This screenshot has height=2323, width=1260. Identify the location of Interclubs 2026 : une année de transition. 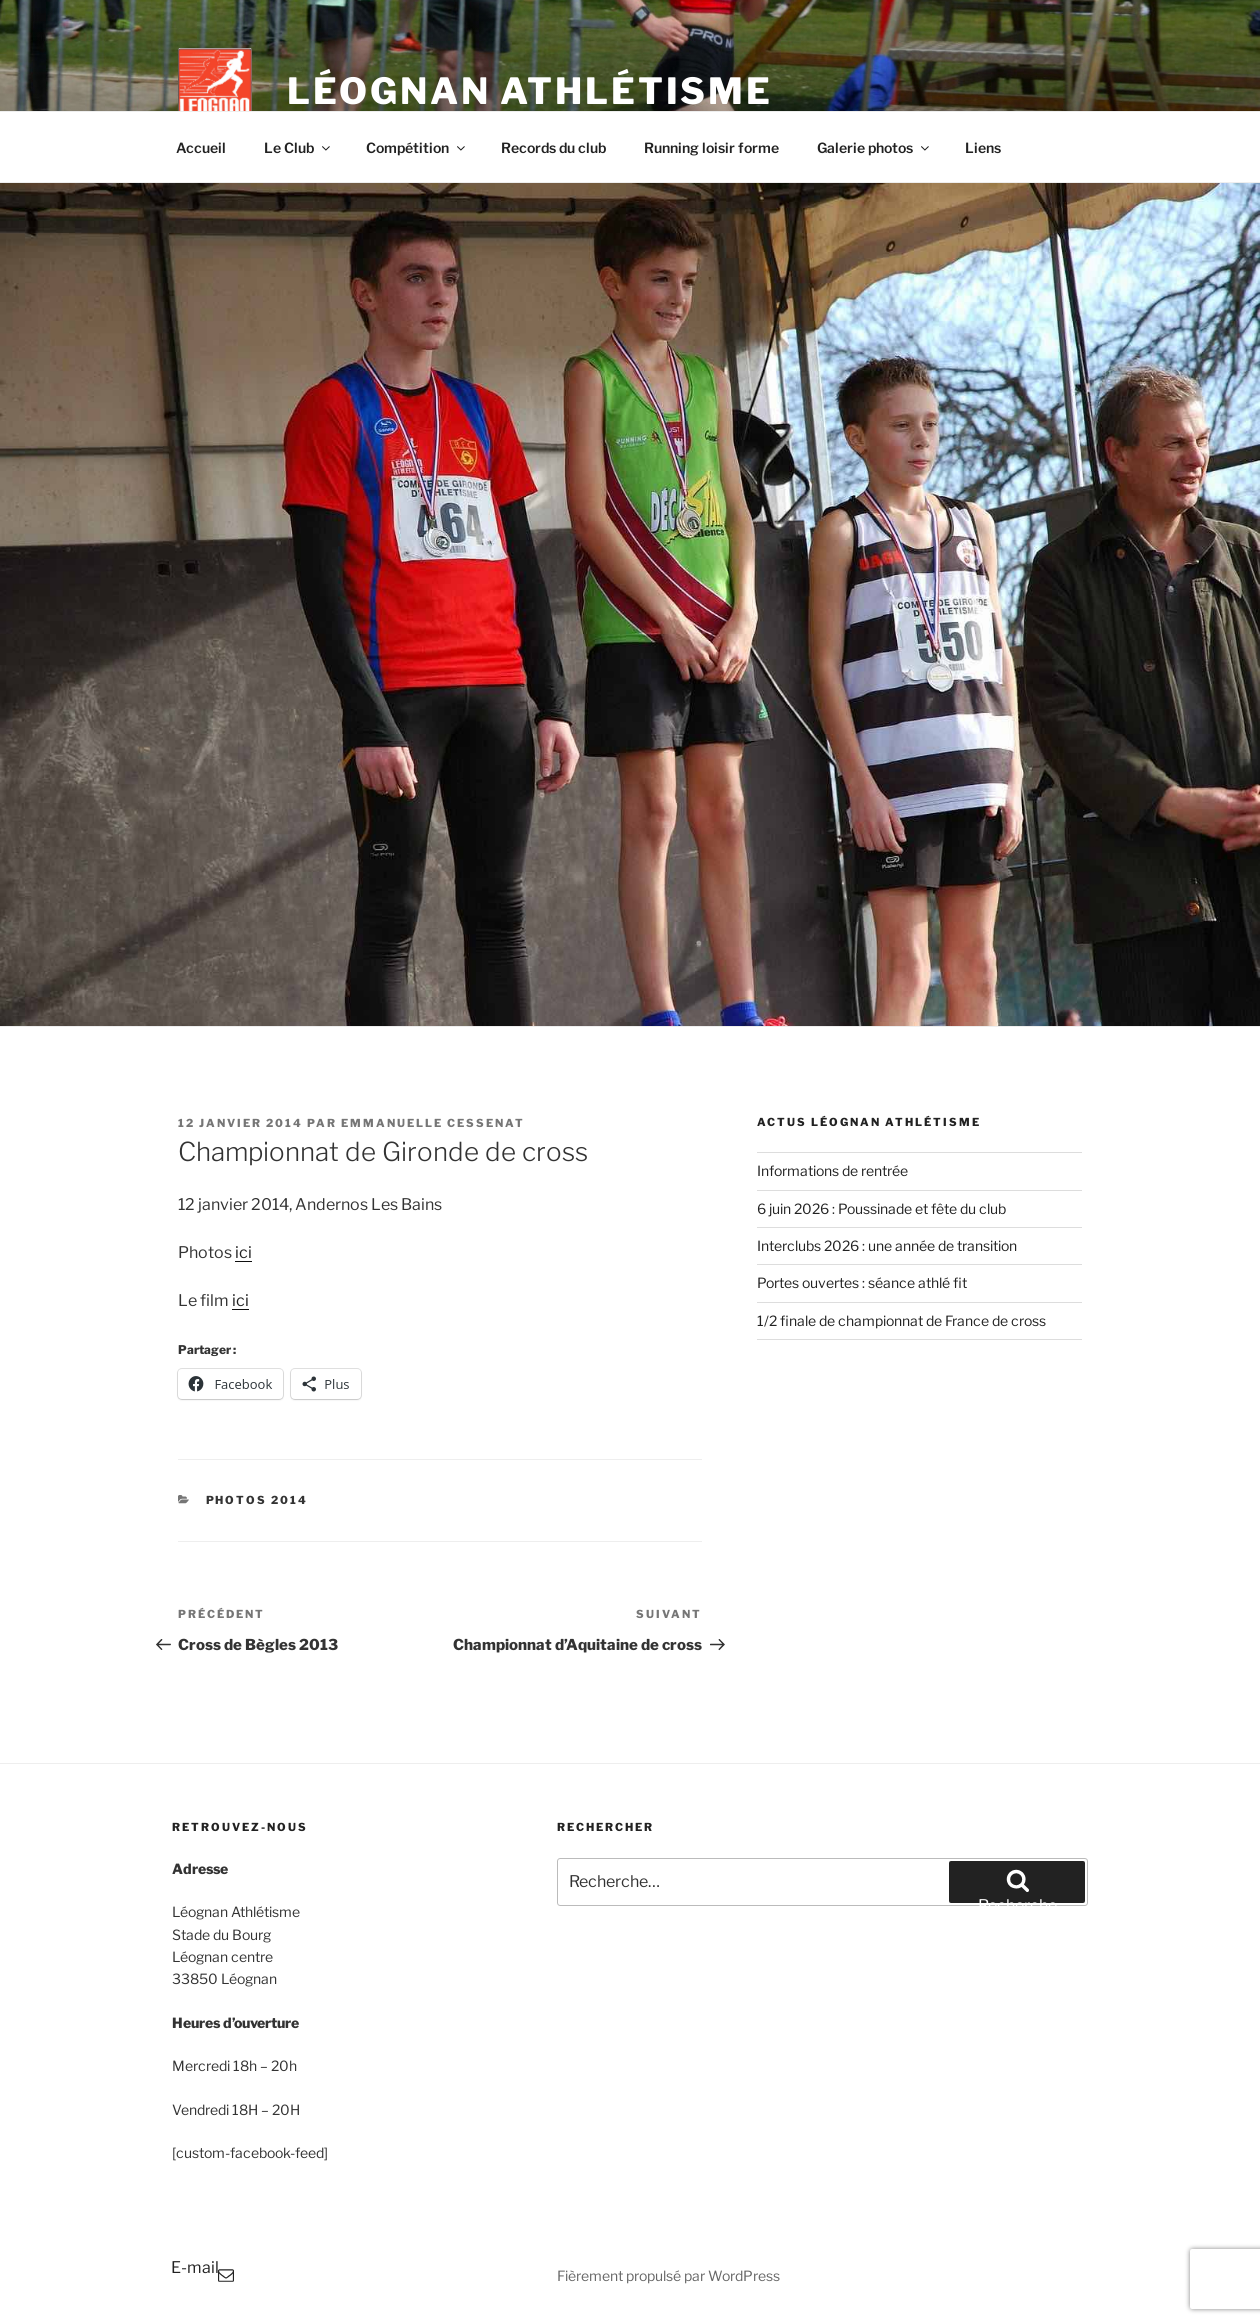
(887, 1245).